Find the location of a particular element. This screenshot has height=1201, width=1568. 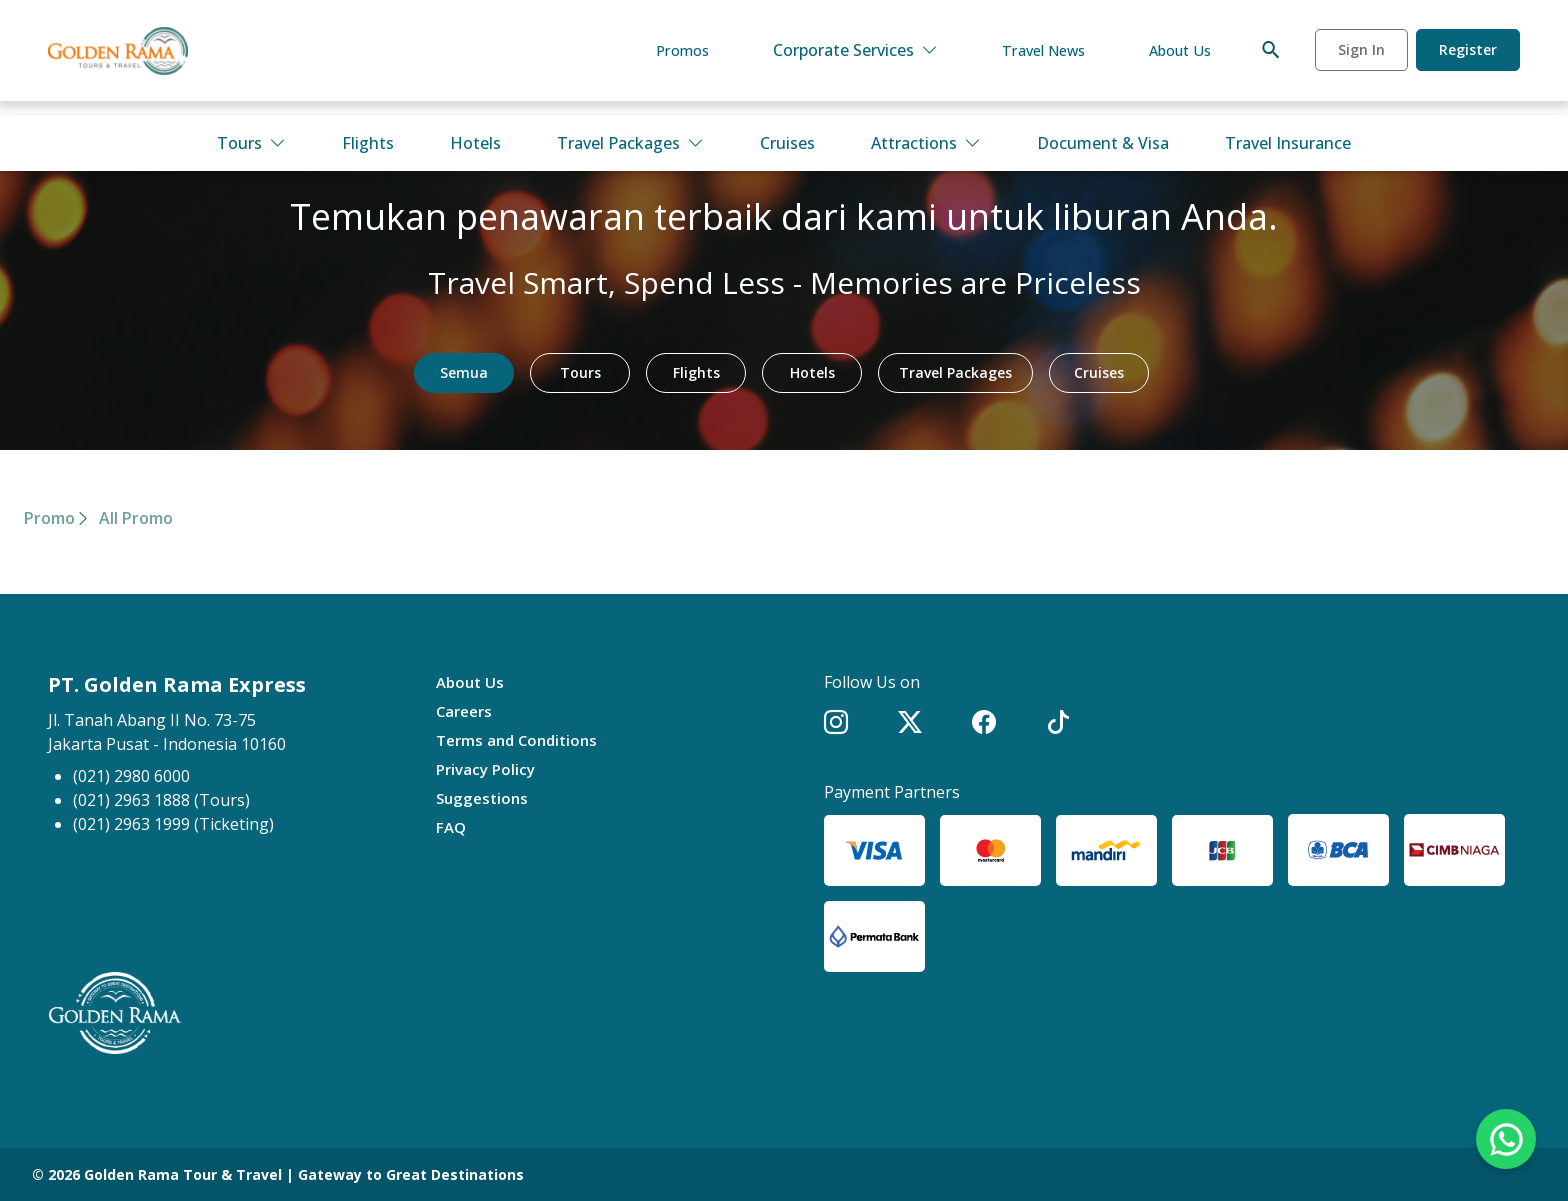

Flights is located at coordinates (368, 143).